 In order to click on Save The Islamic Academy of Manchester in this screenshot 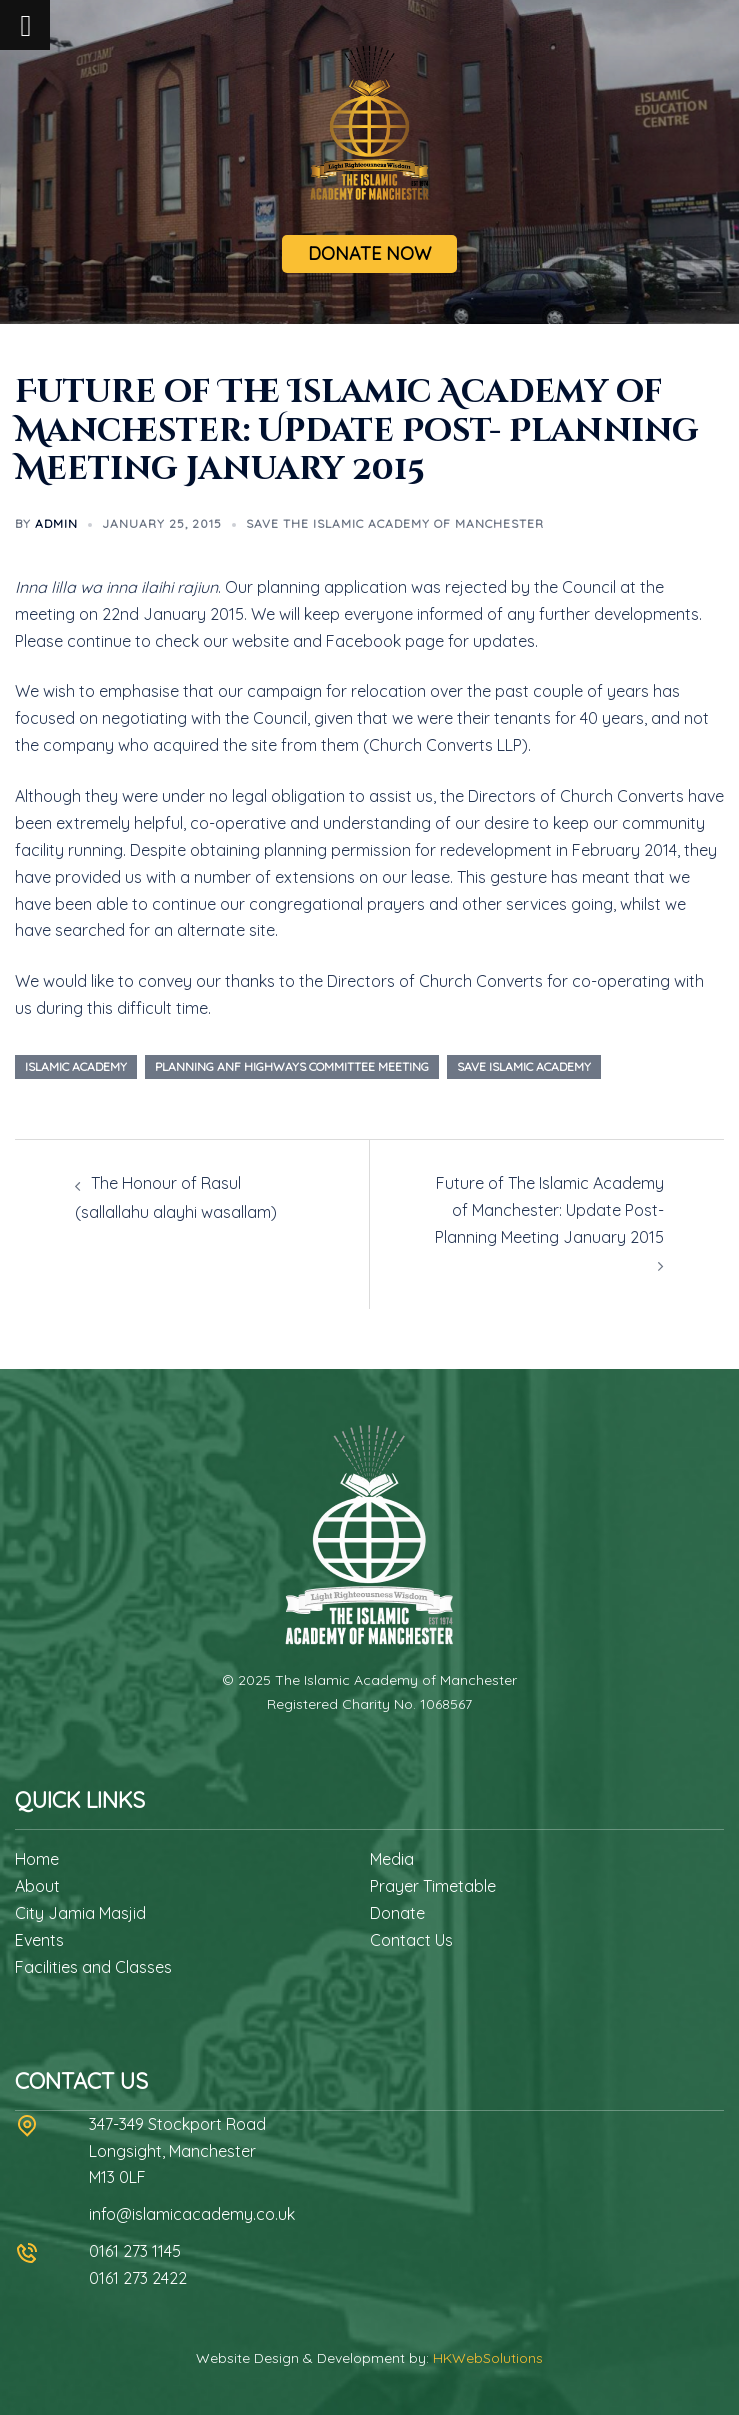, I will do `click(395, 523)`.